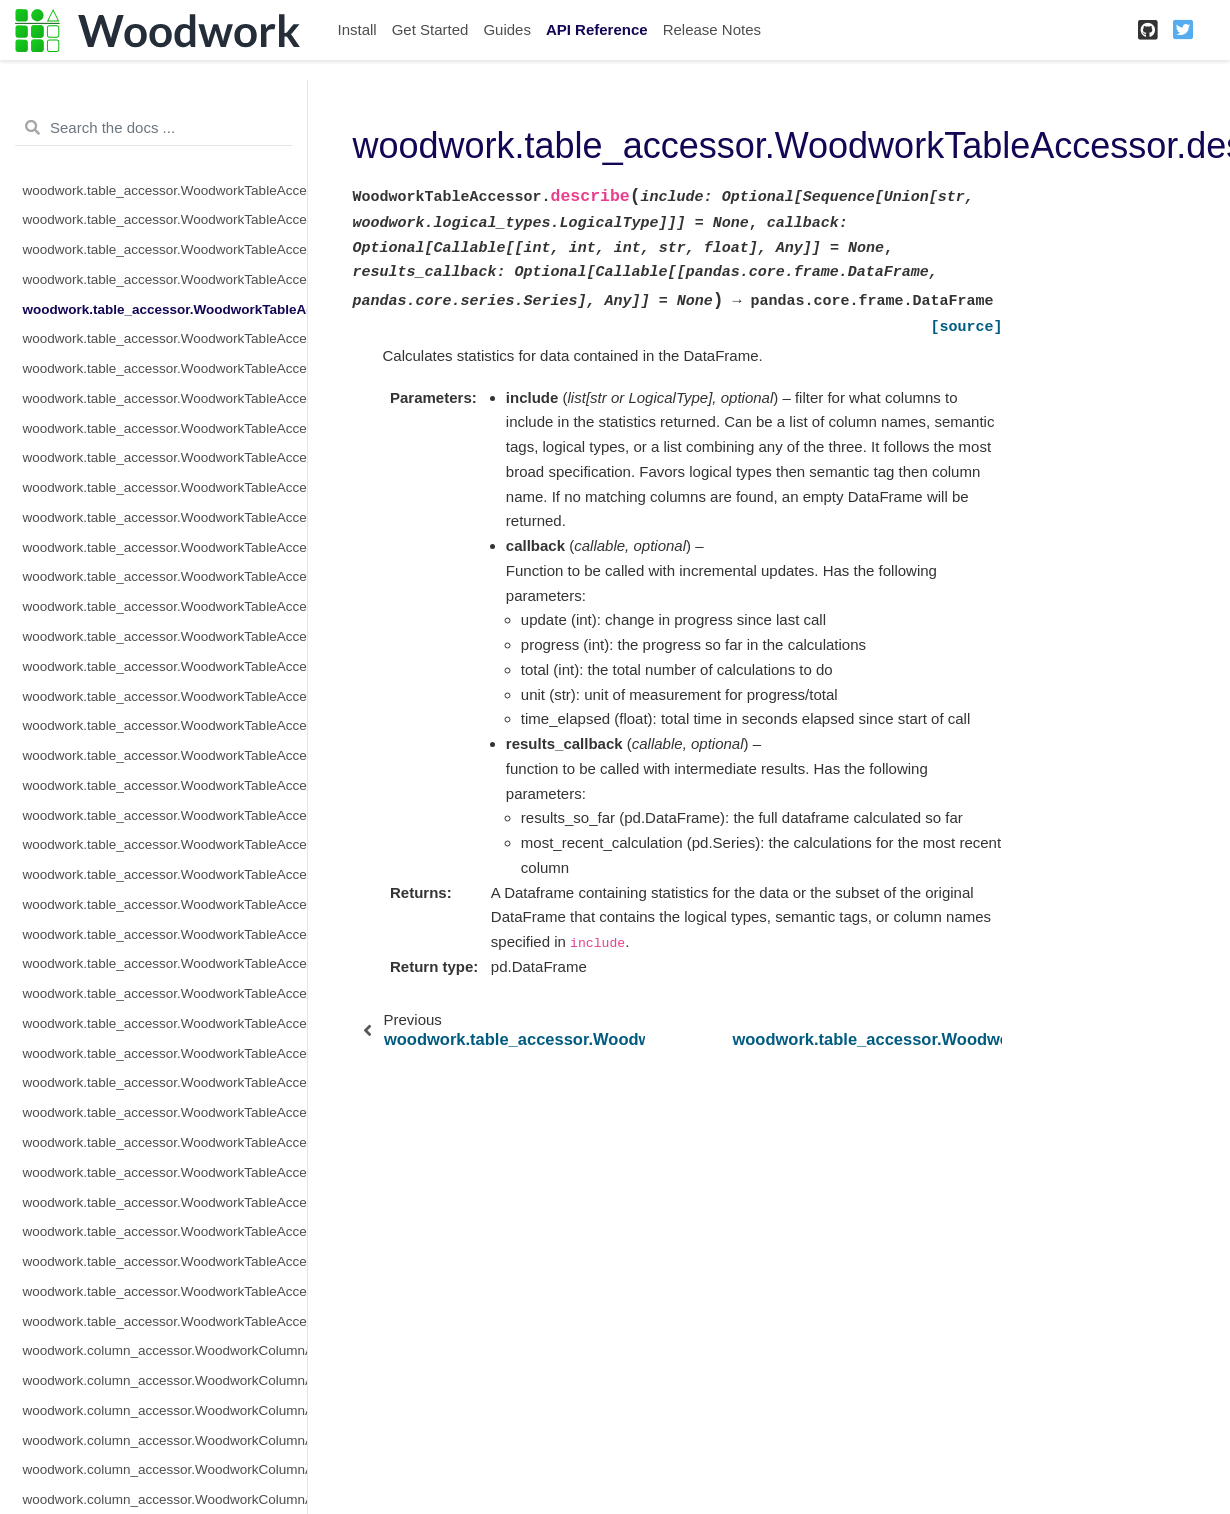 The image size is (1230, 1514). What do you see at coordinates (165, 1410) in the screenshot?
I see `woodwork.column_accessor.WoodworkColumnAccessor.box_plot_dict` at bounding box center [165, 1410].